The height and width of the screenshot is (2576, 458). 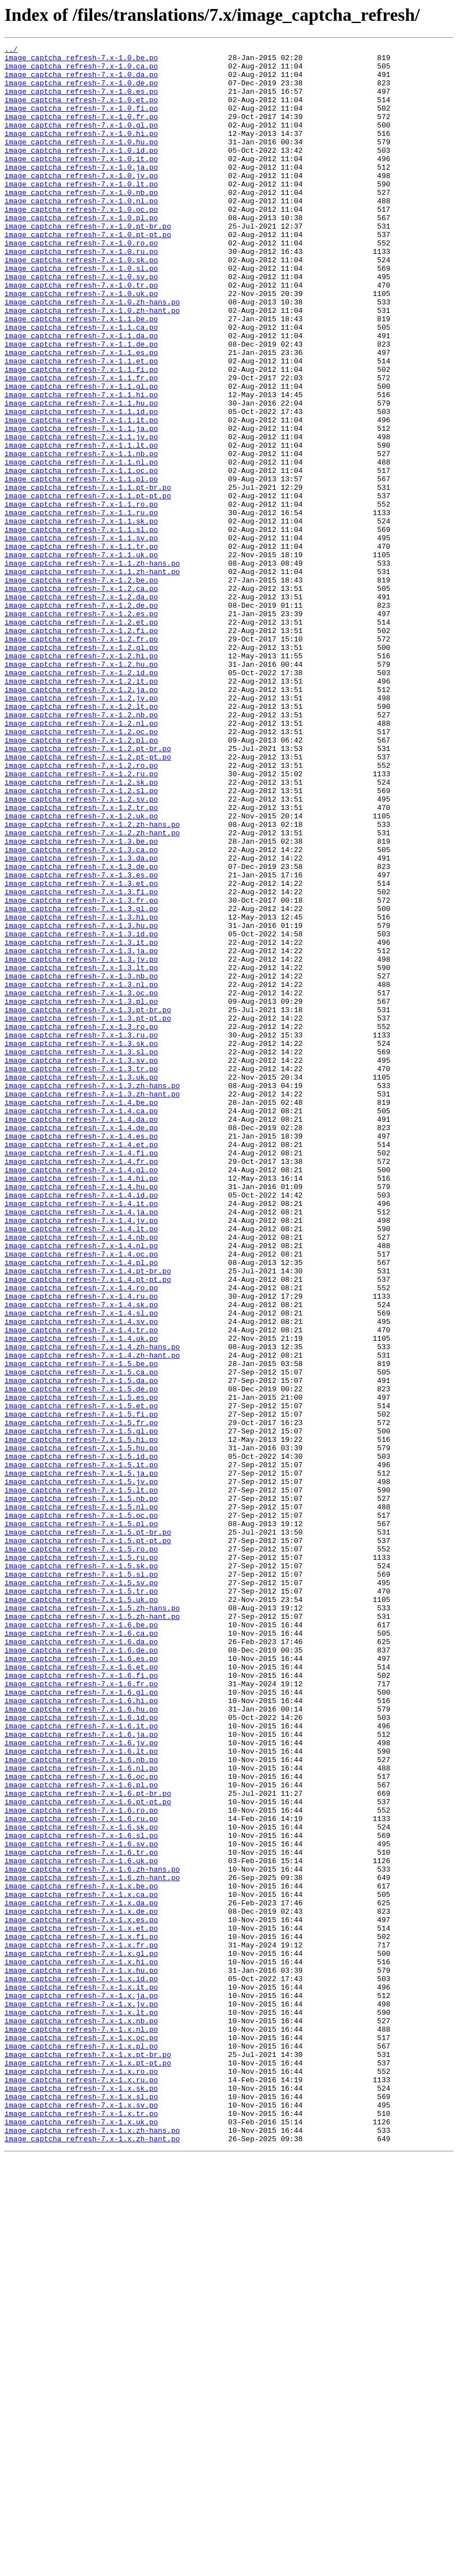 What do you see at coordinates (81, 2305) in the screenshot?
I see `image_captcha_refresh-7.x-1.x.et.po` at bounding box center [81, 2305].